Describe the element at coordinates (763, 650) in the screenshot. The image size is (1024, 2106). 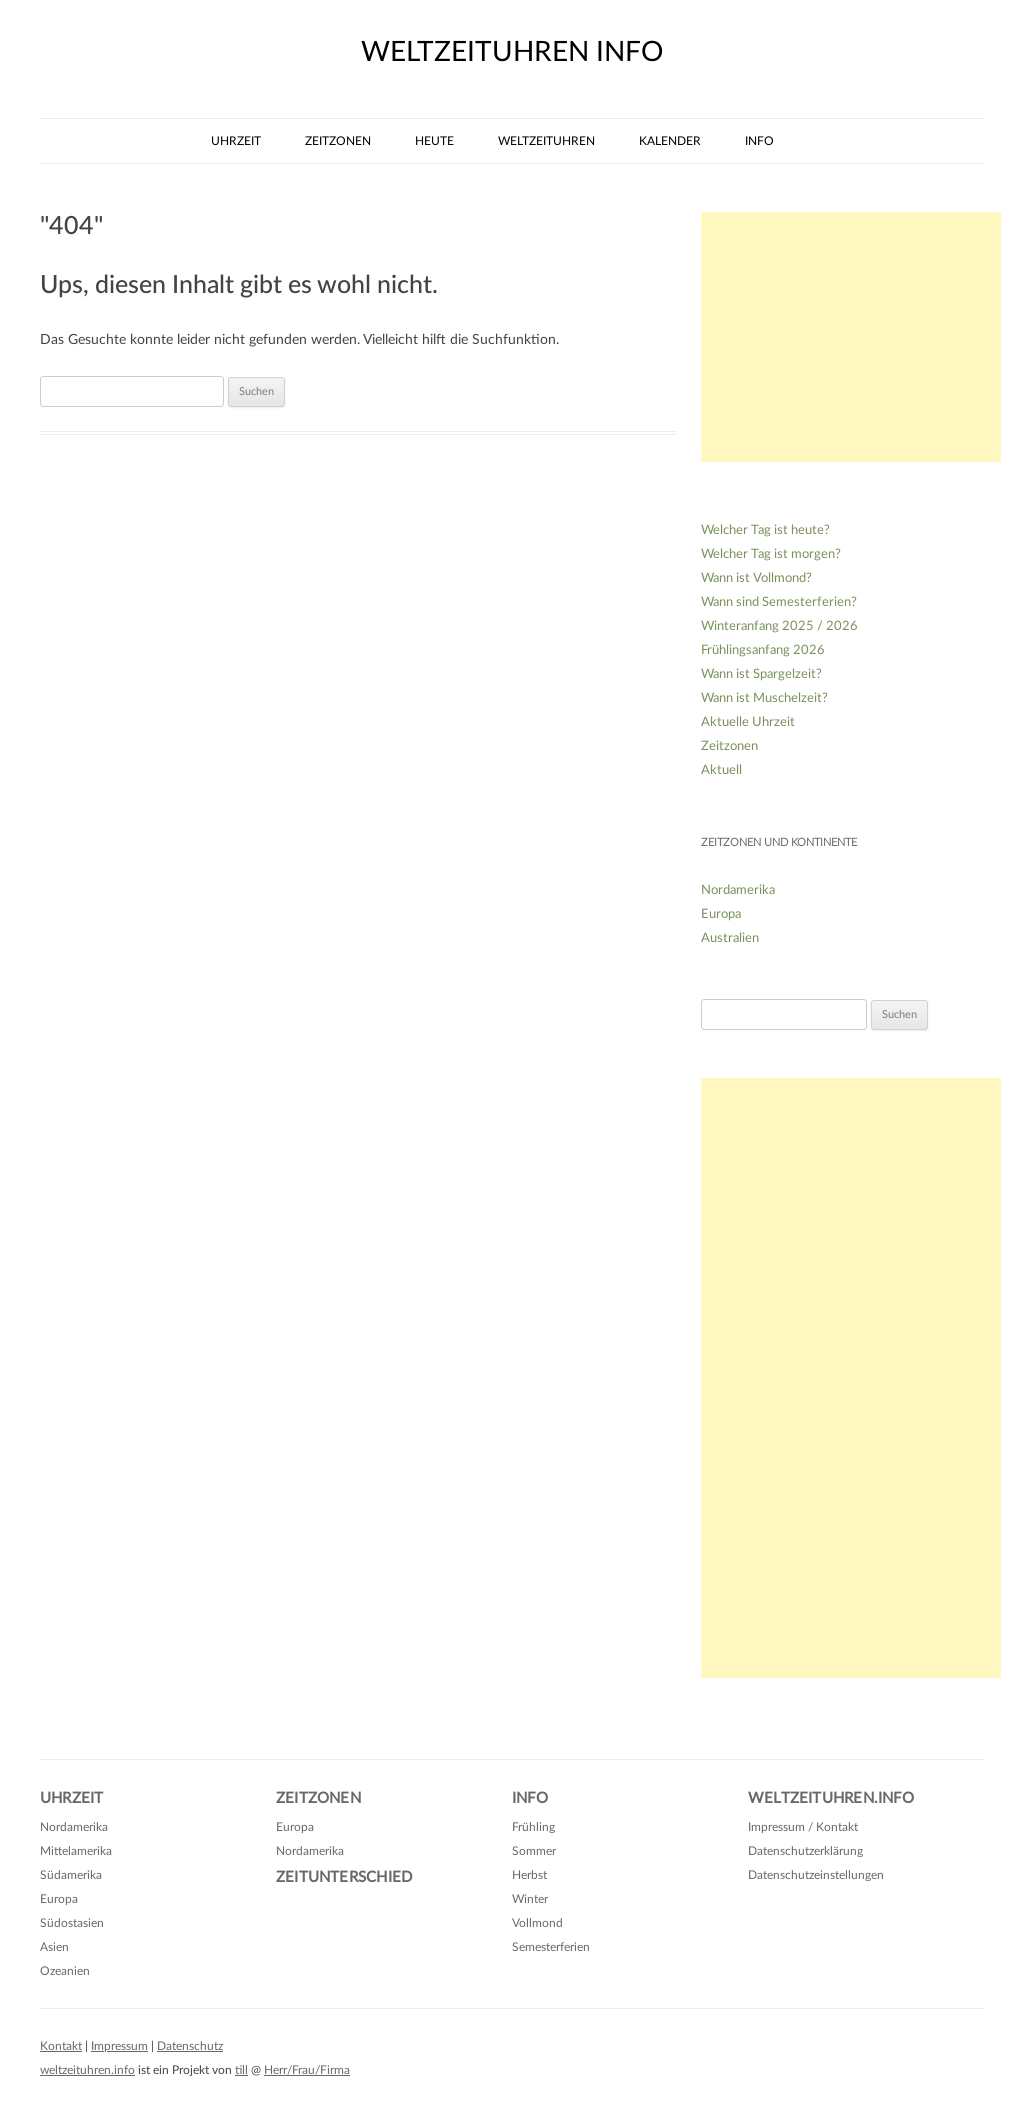
I see `Frühlingsanfang 2026` at that location.